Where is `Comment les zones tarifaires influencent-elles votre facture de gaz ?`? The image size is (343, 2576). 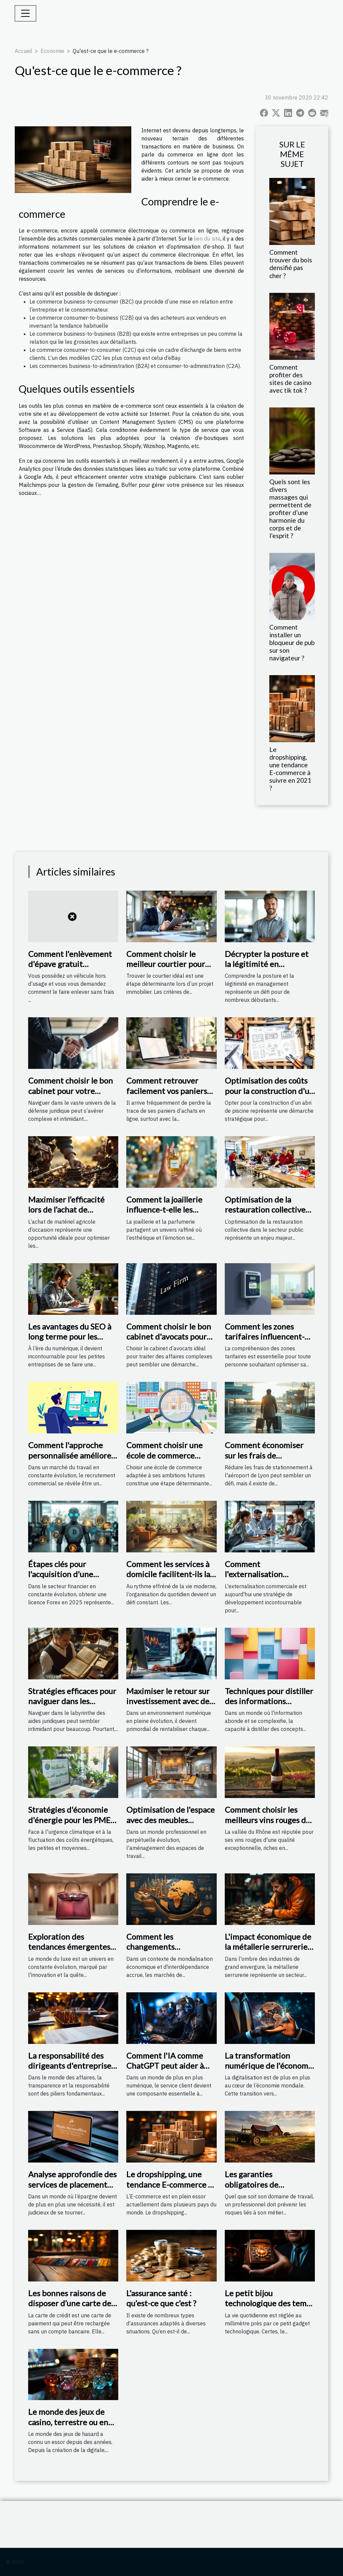
Comment les zones tarifaires influencent-elles votre facture de gaz ? is located at coordinates (270, 1342).